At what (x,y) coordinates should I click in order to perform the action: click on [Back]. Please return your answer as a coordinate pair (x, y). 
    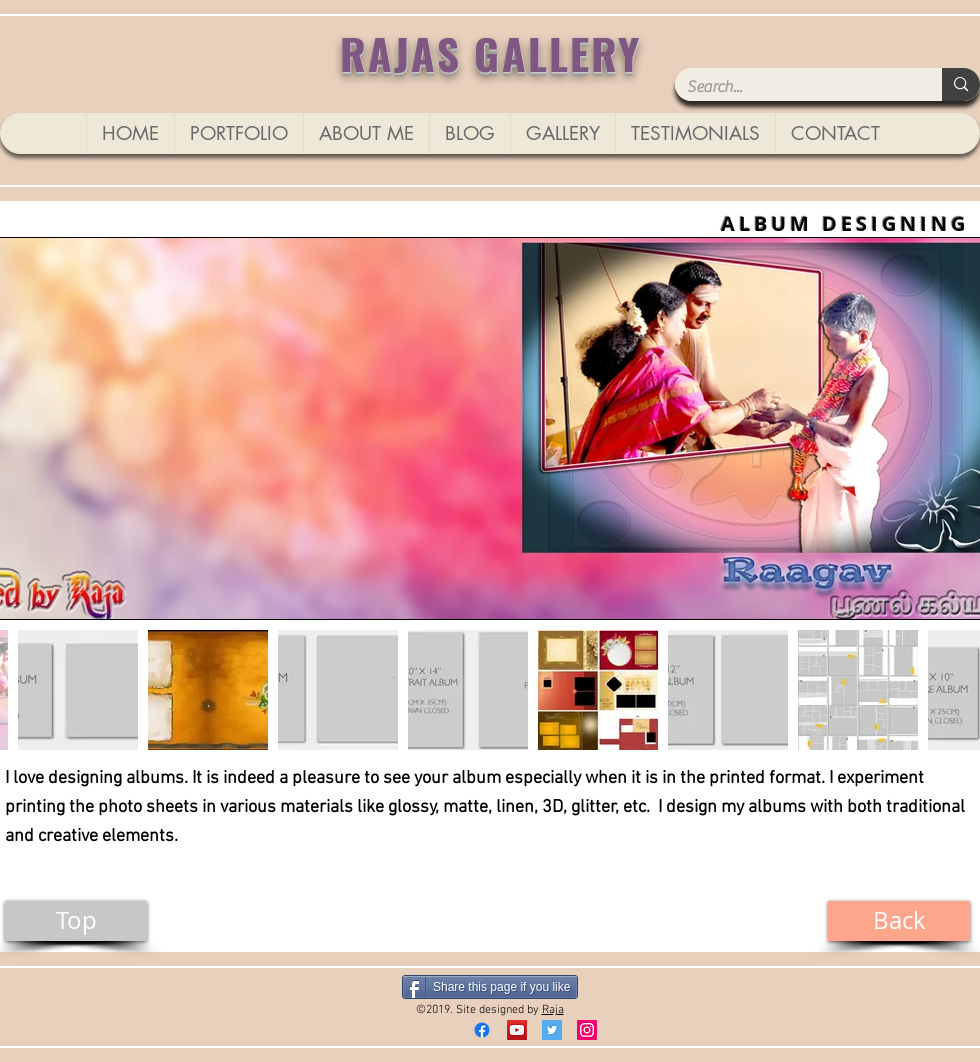
    Looking at the image, I should click on (899, 921).